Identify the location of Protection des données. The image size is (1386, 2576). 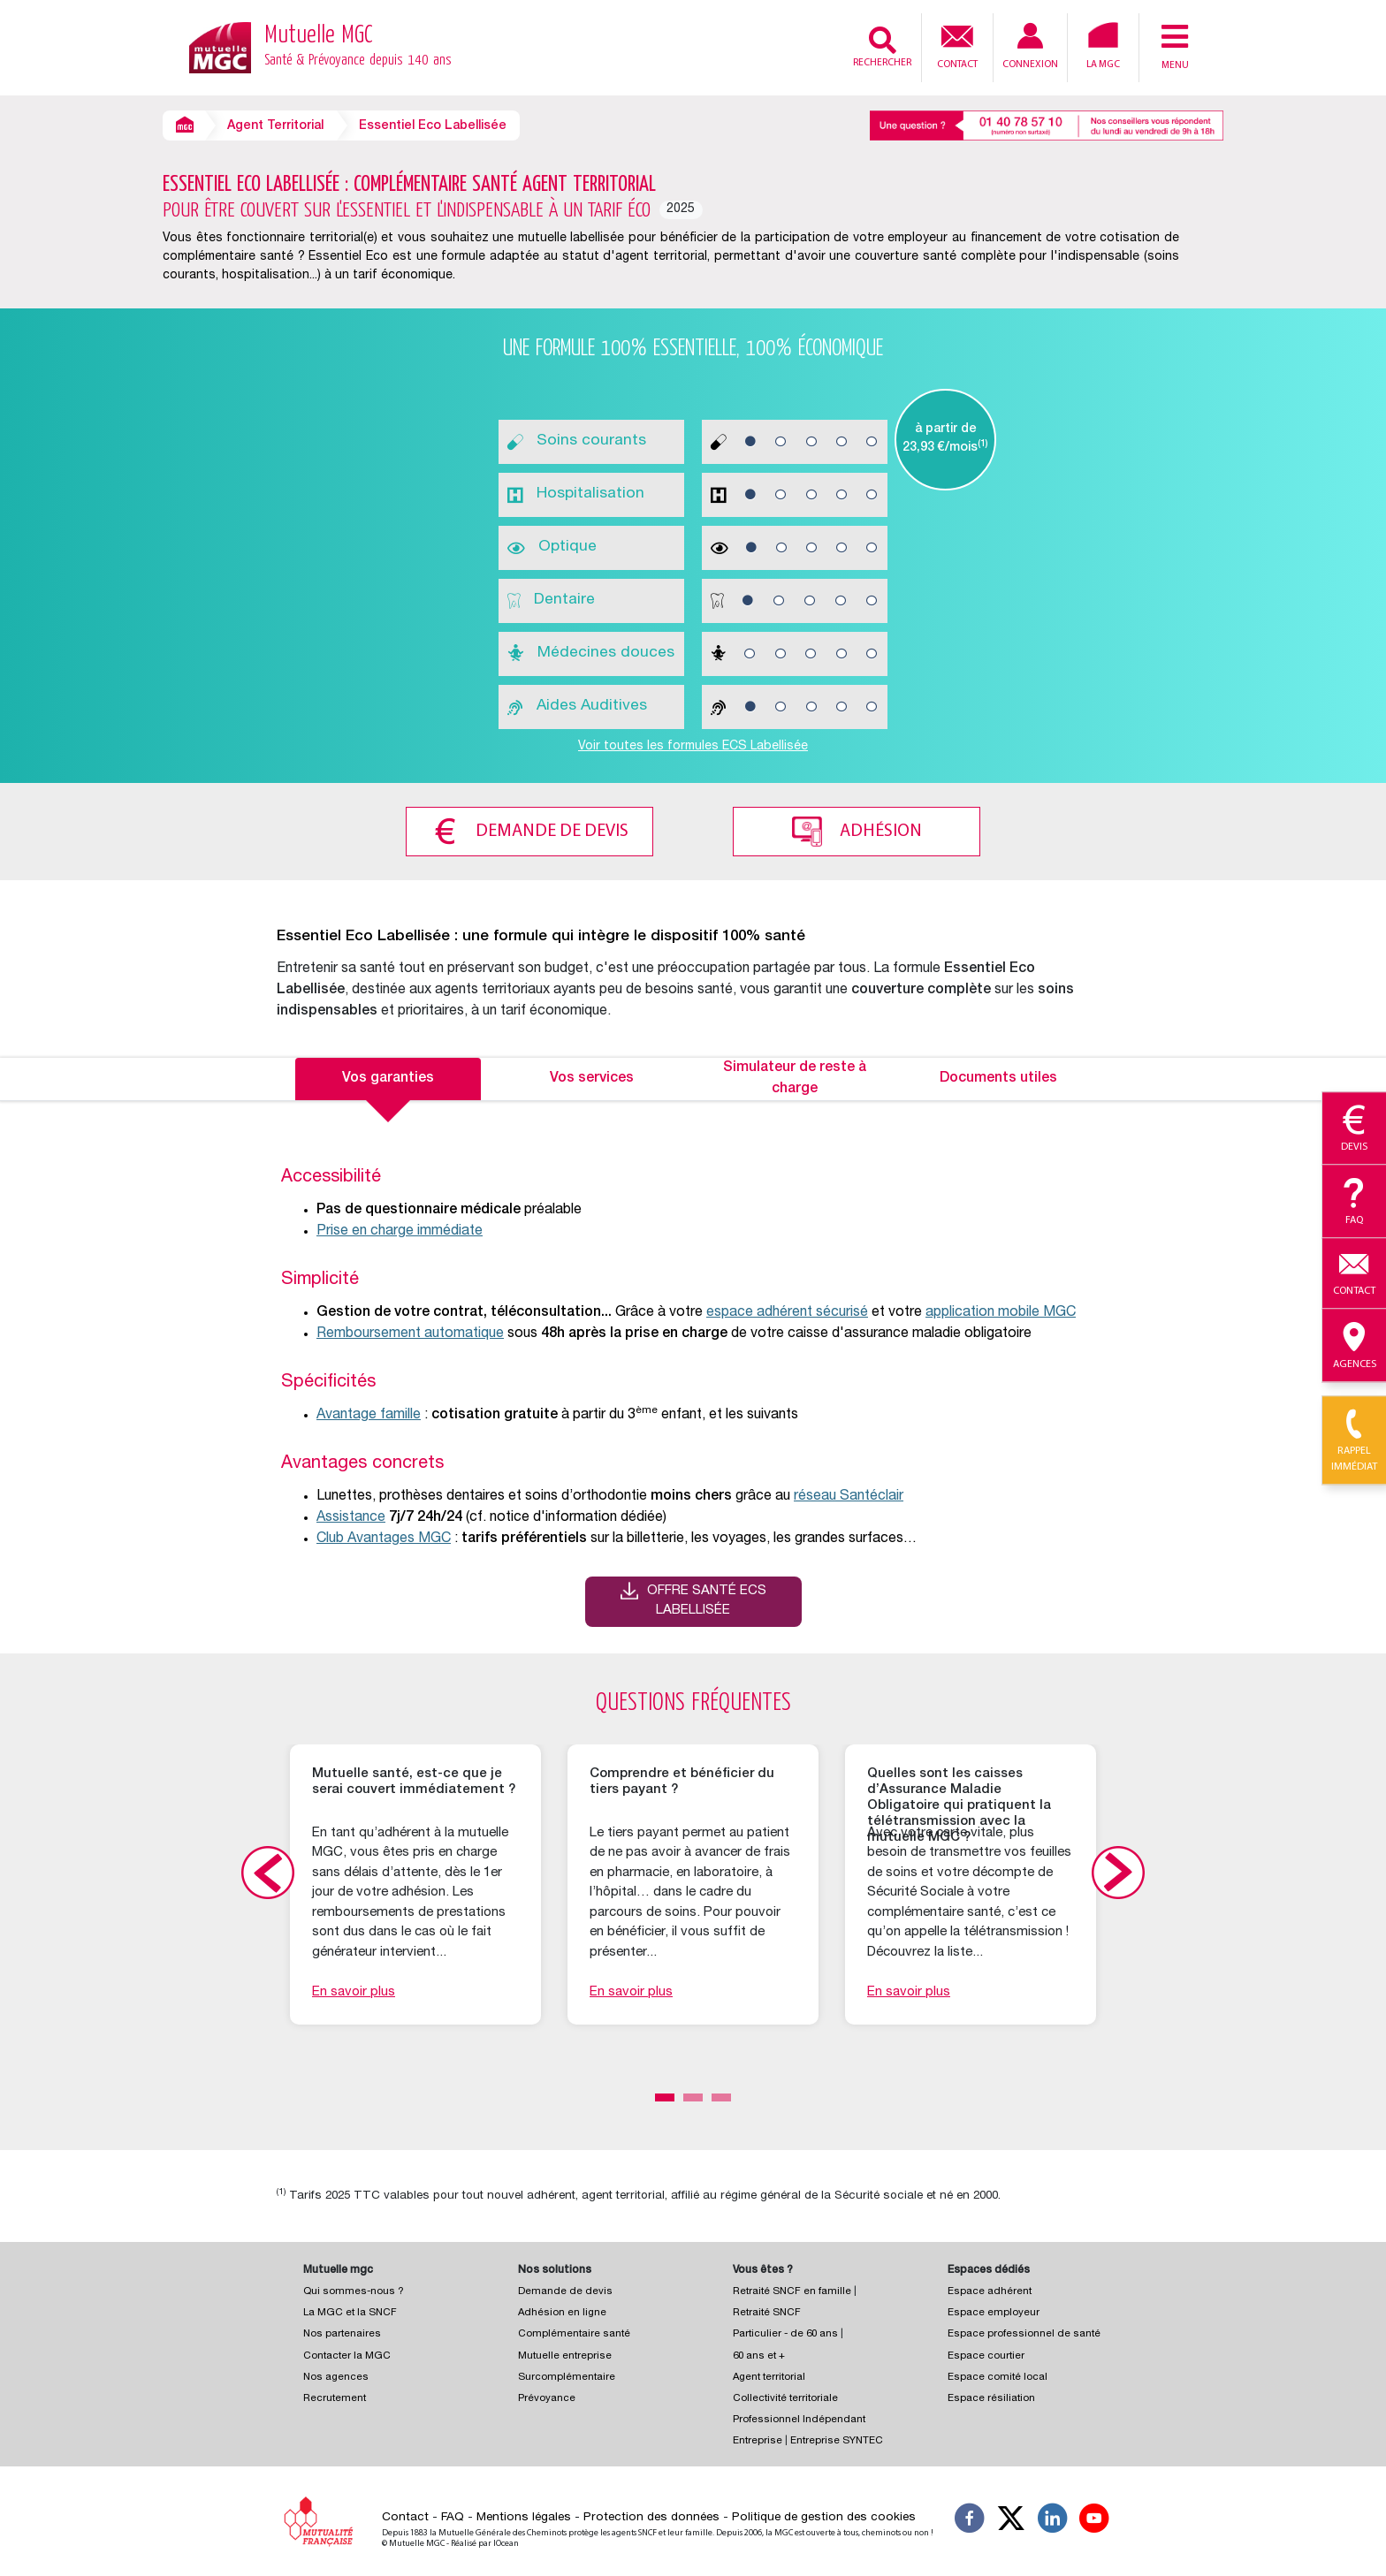
(651, 2517).